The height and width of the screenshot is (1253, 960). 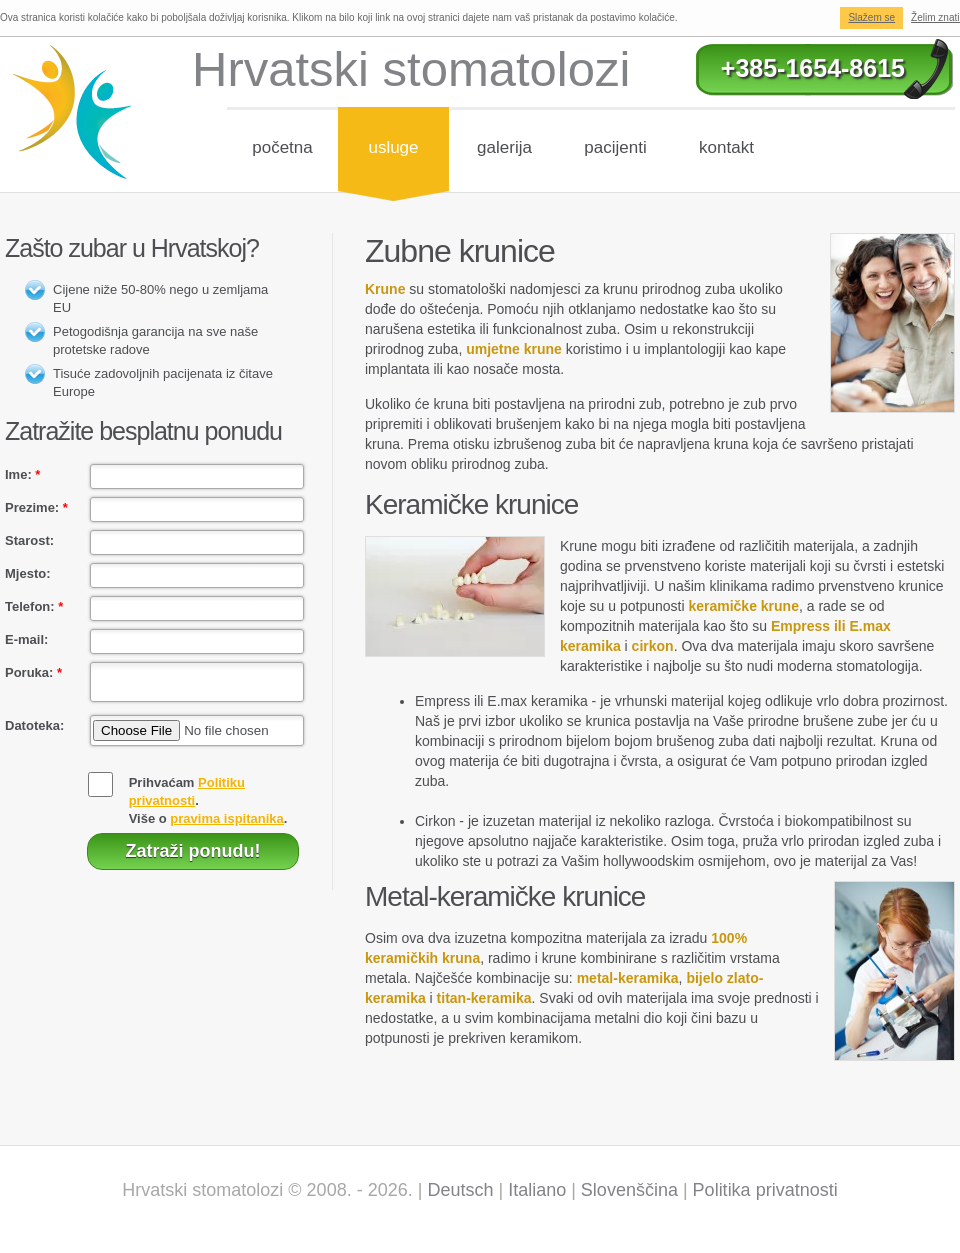 I want to click on Prihvaćam .Više o ., so click(x=208, y=806).